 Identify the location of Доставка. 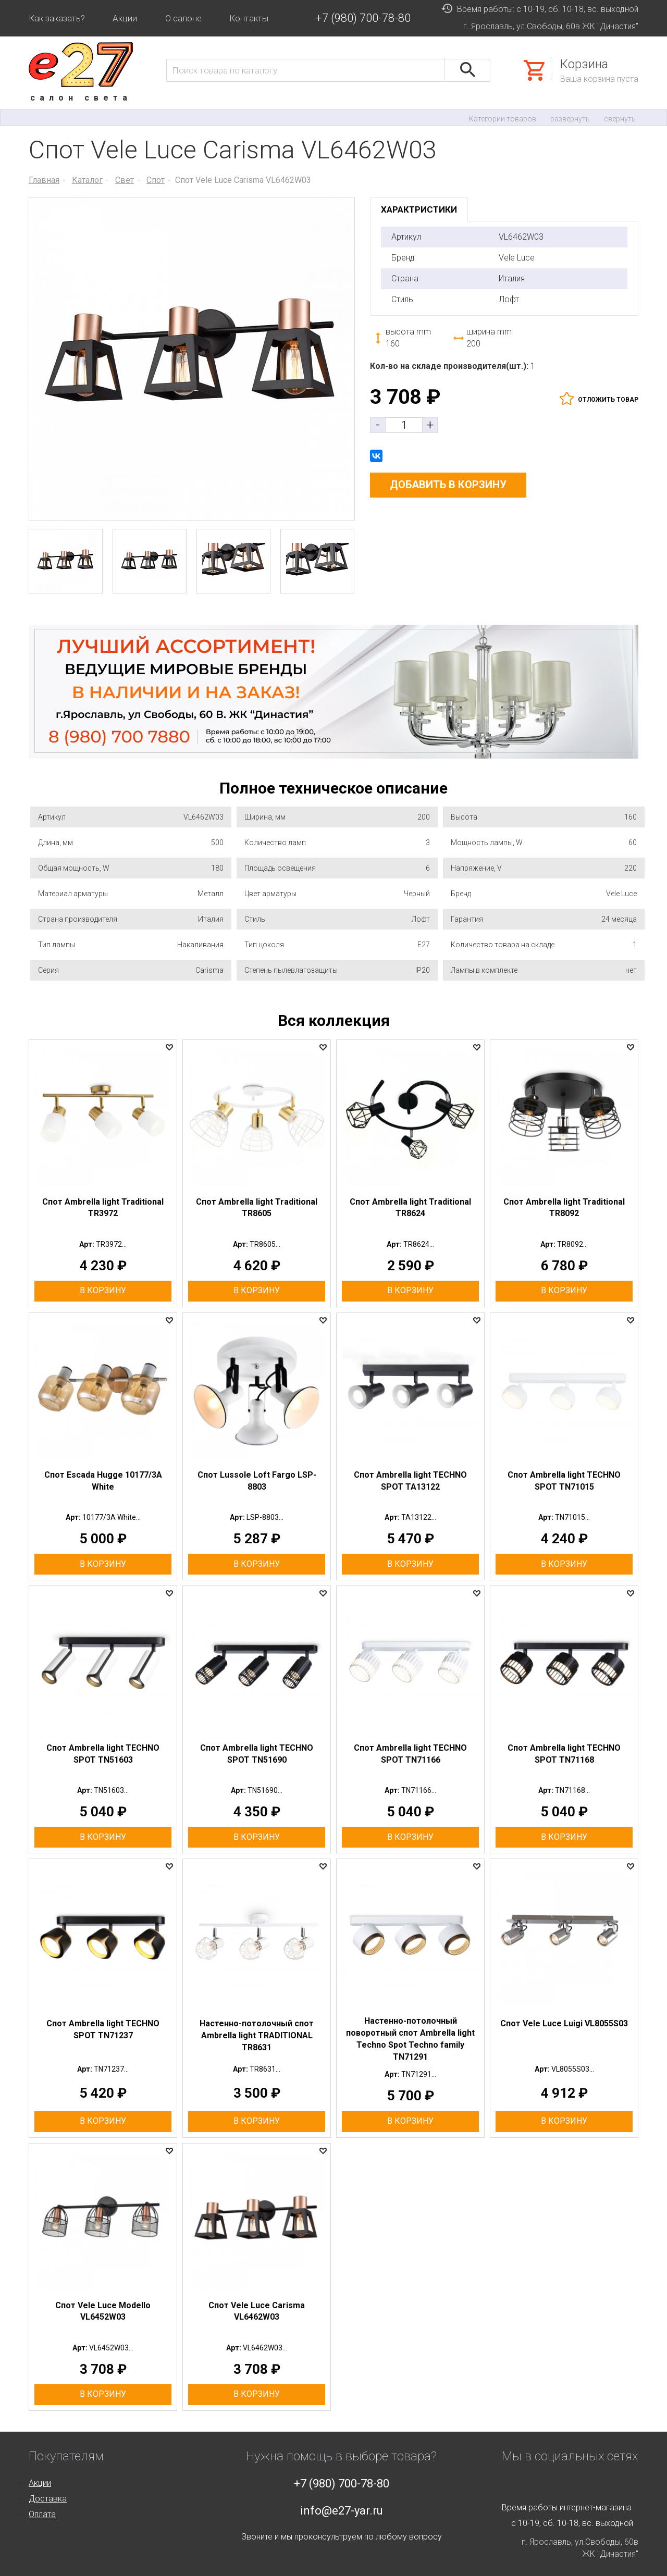
(48, 2499).